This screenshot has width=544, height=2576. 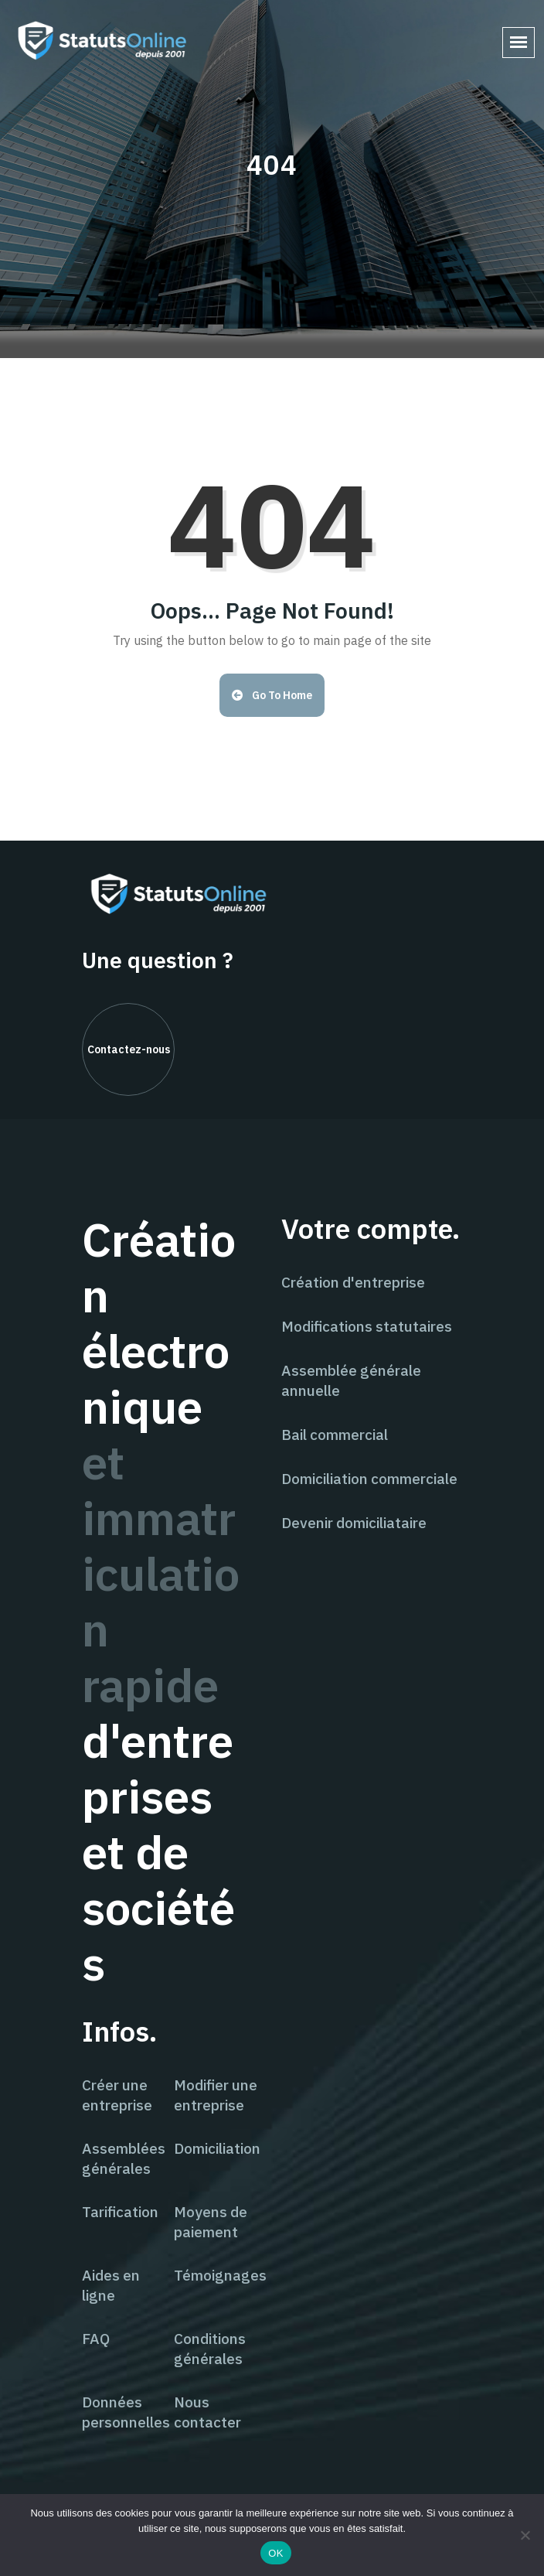 I want to click on Domiciliation commerciale, so click(x=369, y=1478).